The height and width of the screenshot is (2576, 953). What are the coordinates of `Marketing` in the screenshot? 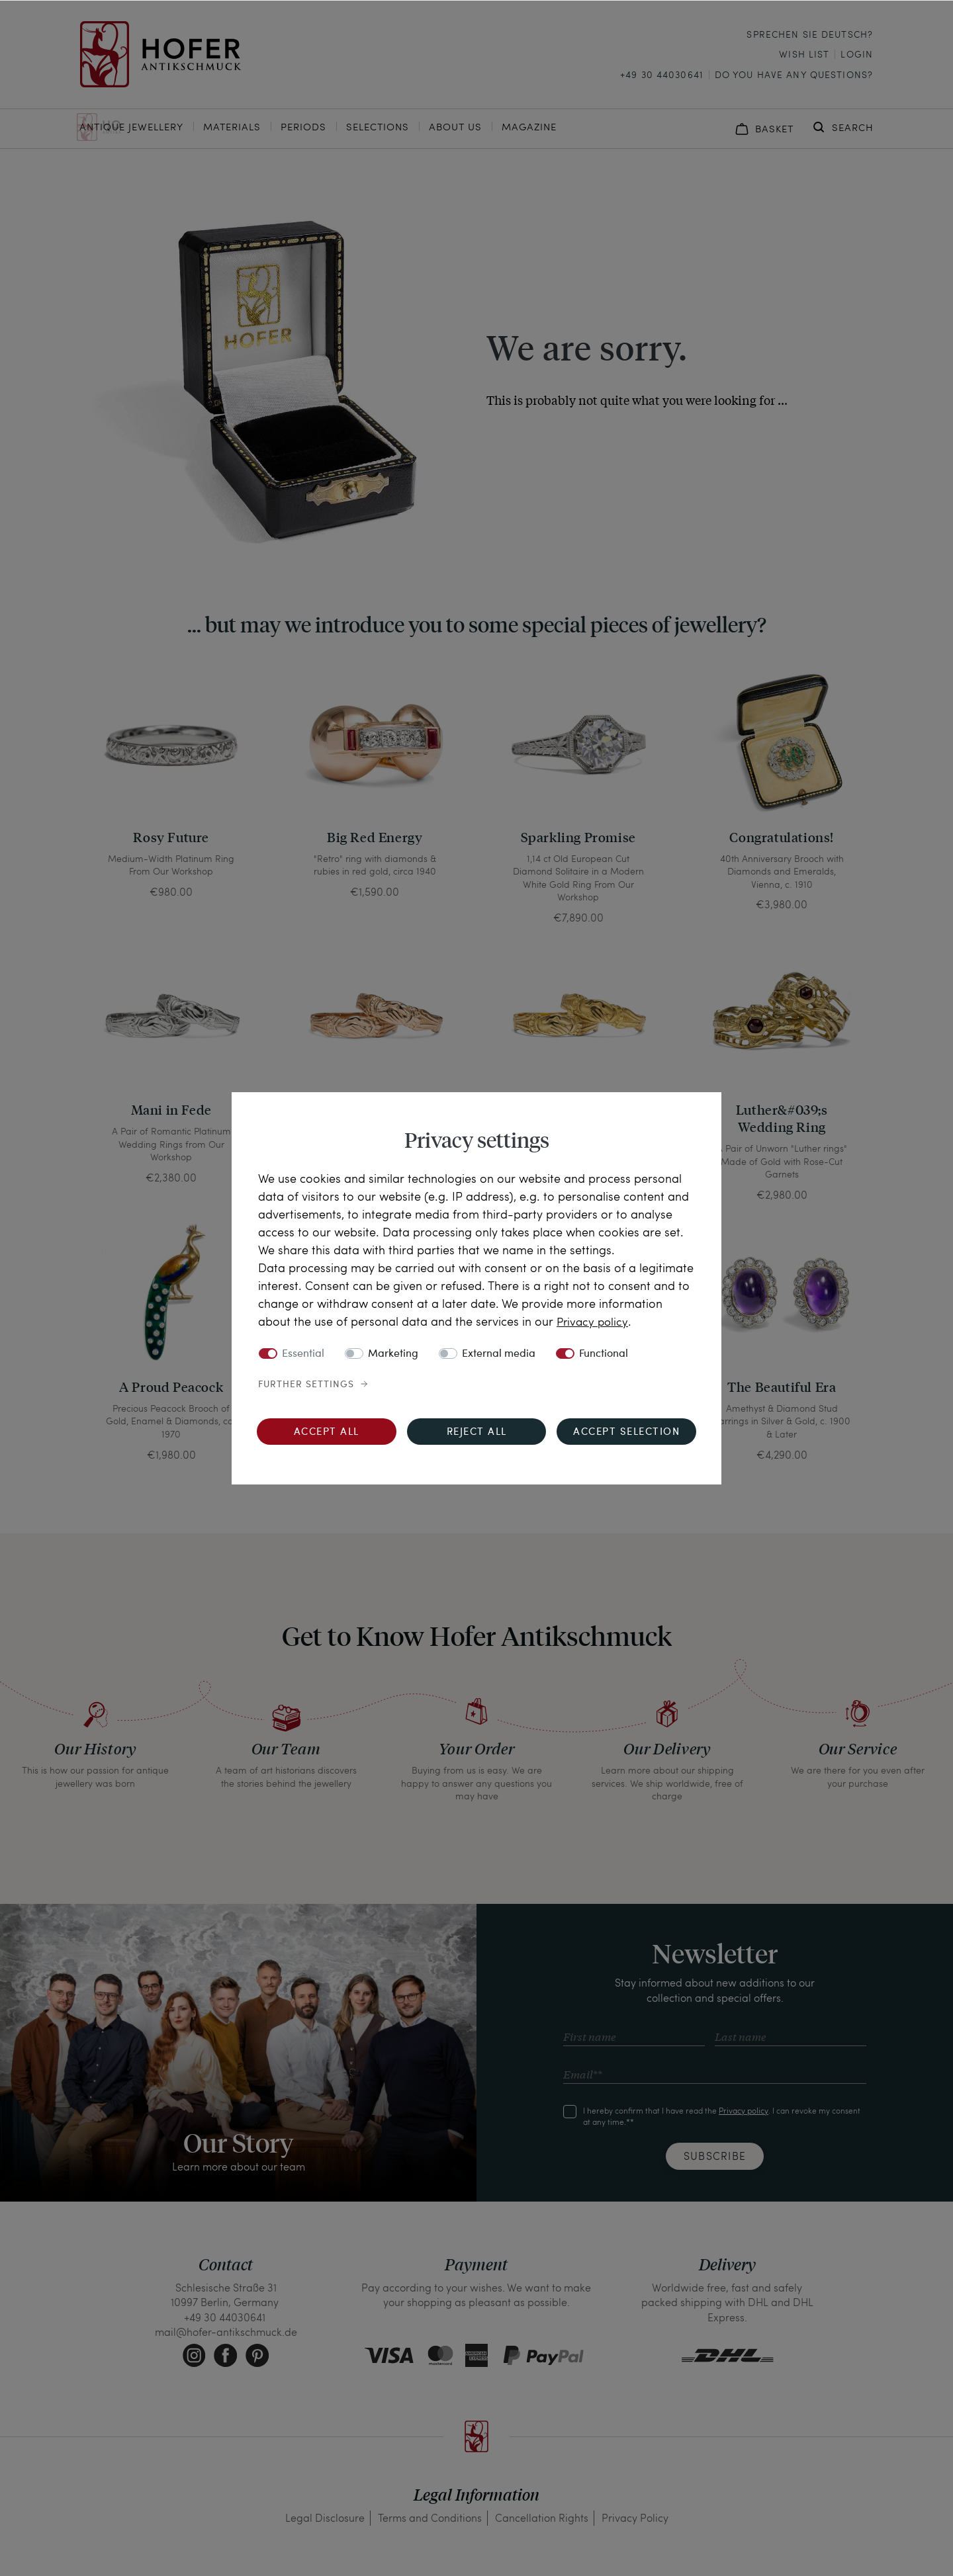 It's located at (393, 1354).